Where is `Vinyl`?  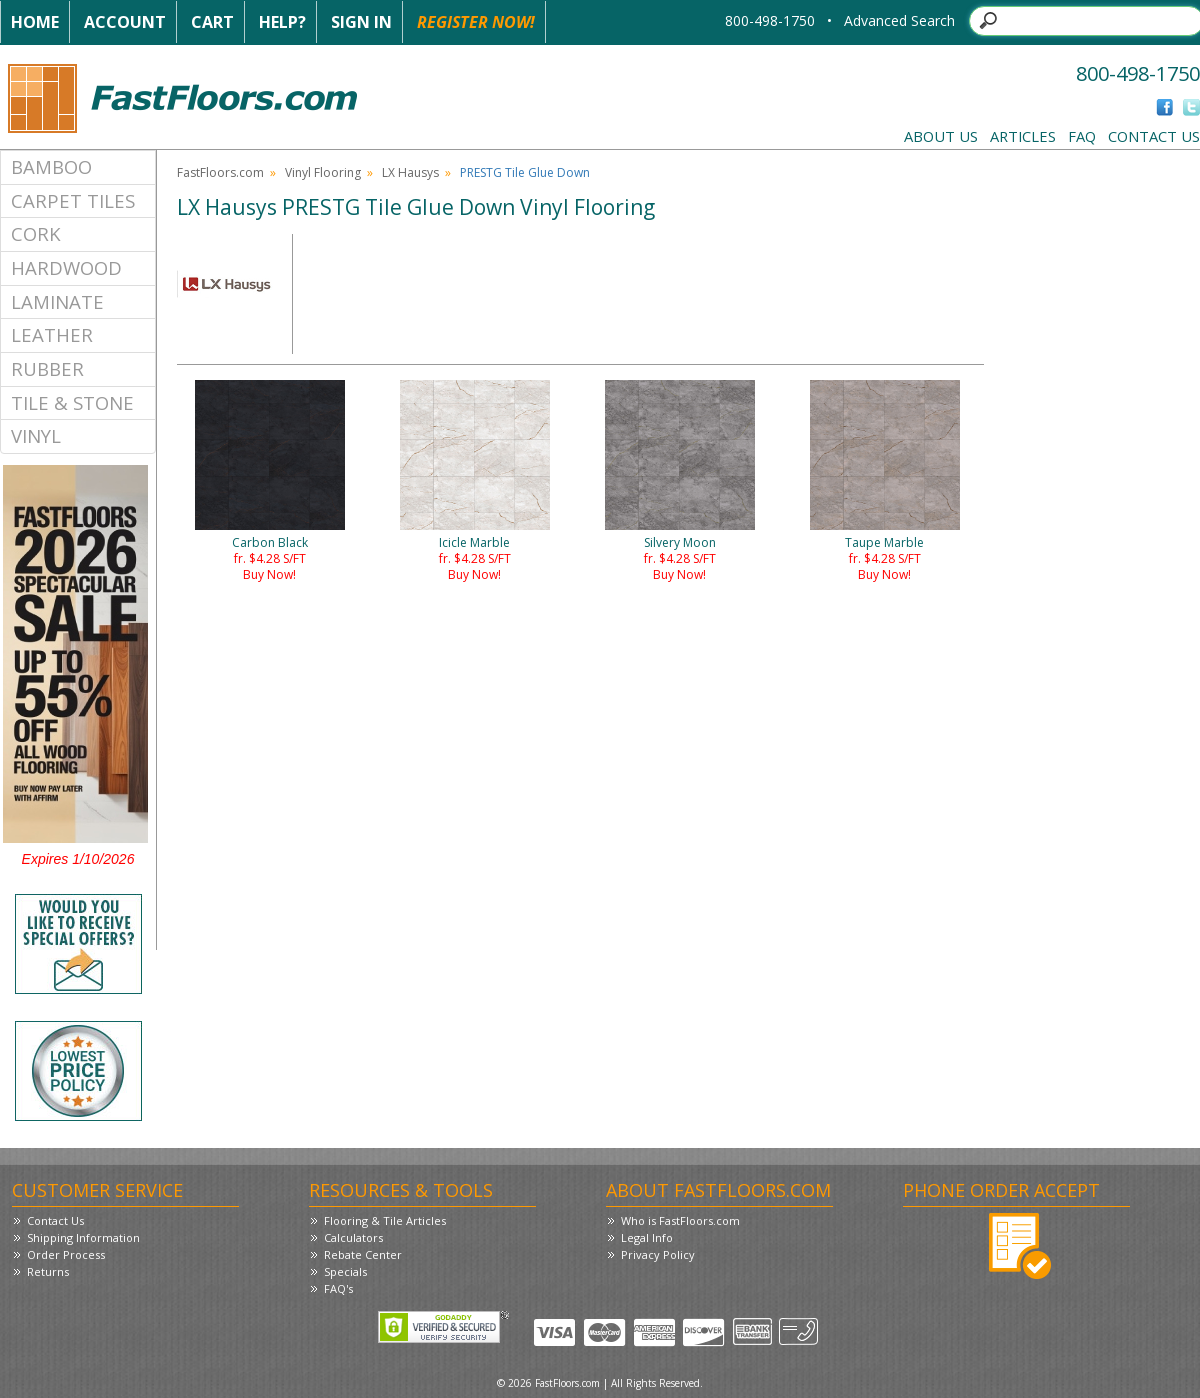
Vinyl is located at coordinates (36, 435).